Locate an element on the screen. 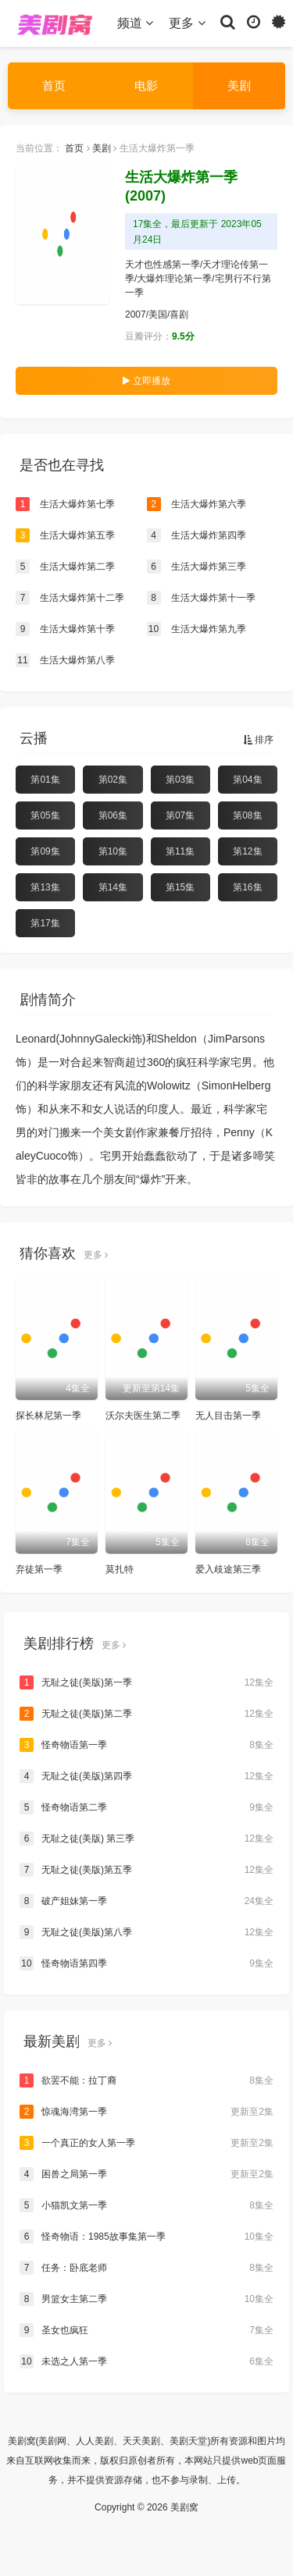 Image resolution: width=293 pixels, height=2576 pixels. 美剧 is located at coordinates (239, 85).